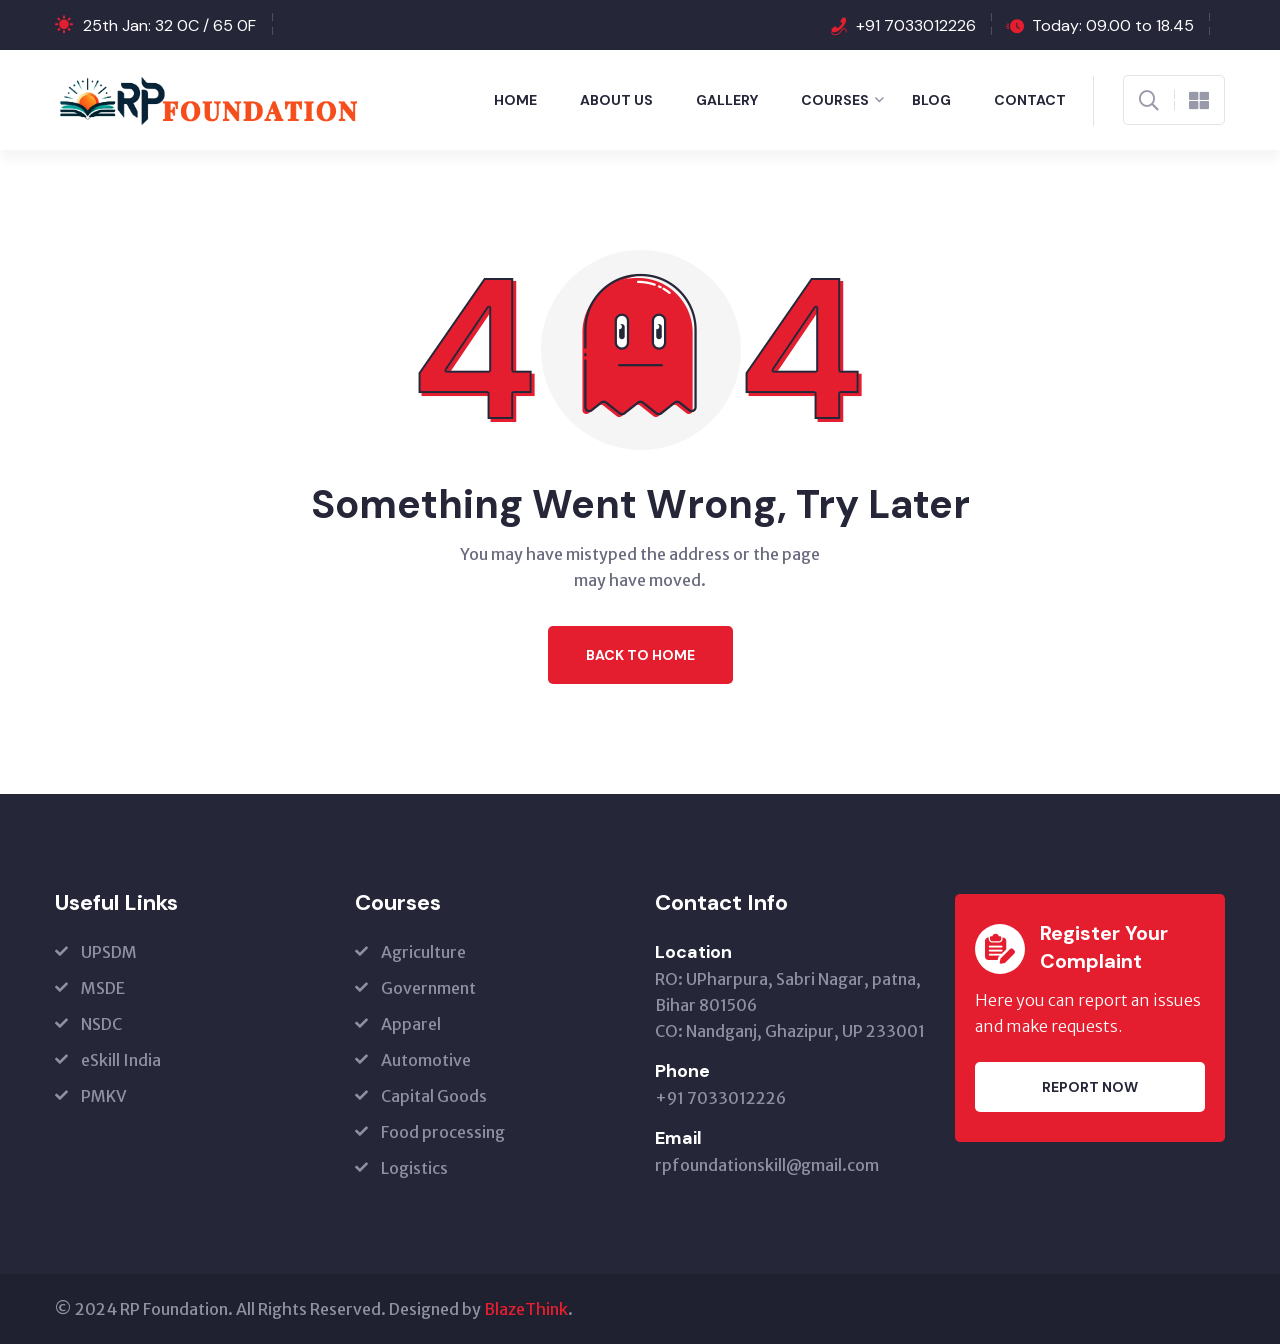  I want to click on Agriculture, so click(423, 952).